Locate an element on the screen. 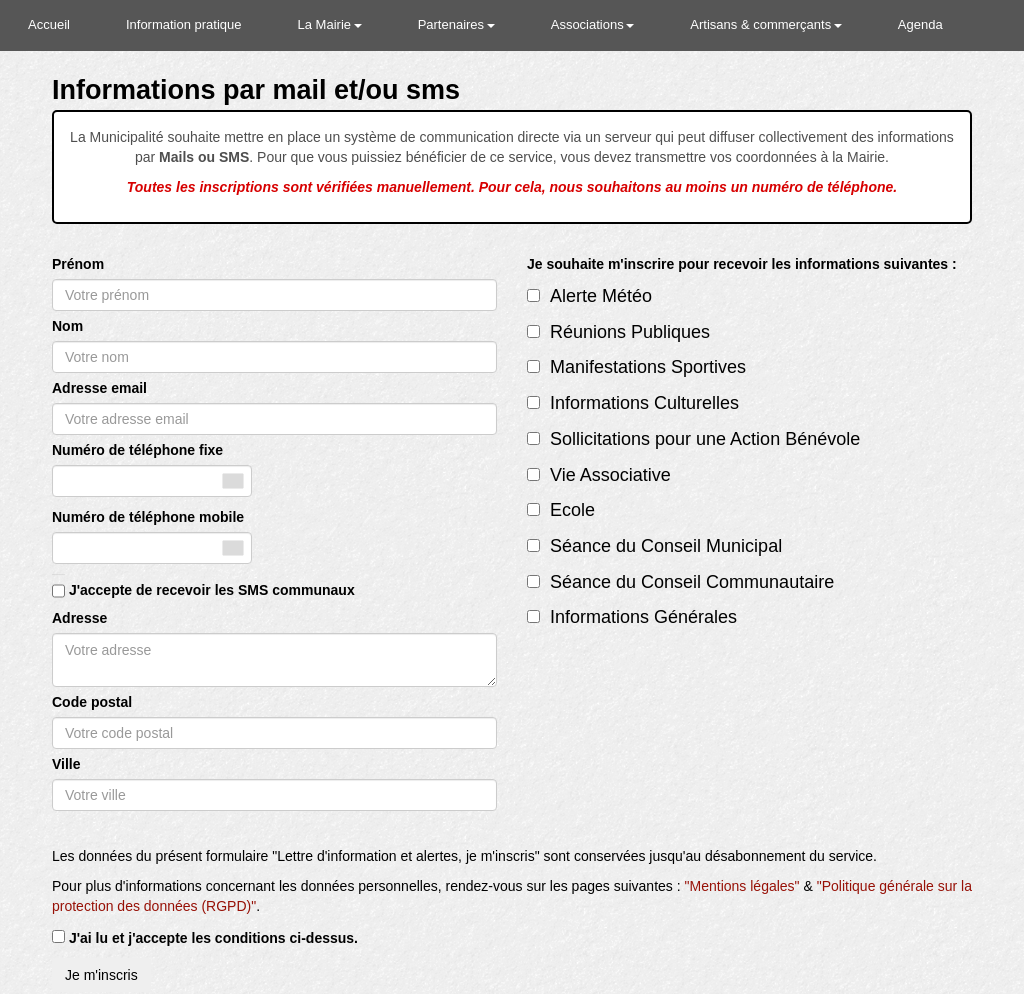 Image resolution: width=1024 pixels, height=994 pixels. Ville is located at coordinates (66, 764).